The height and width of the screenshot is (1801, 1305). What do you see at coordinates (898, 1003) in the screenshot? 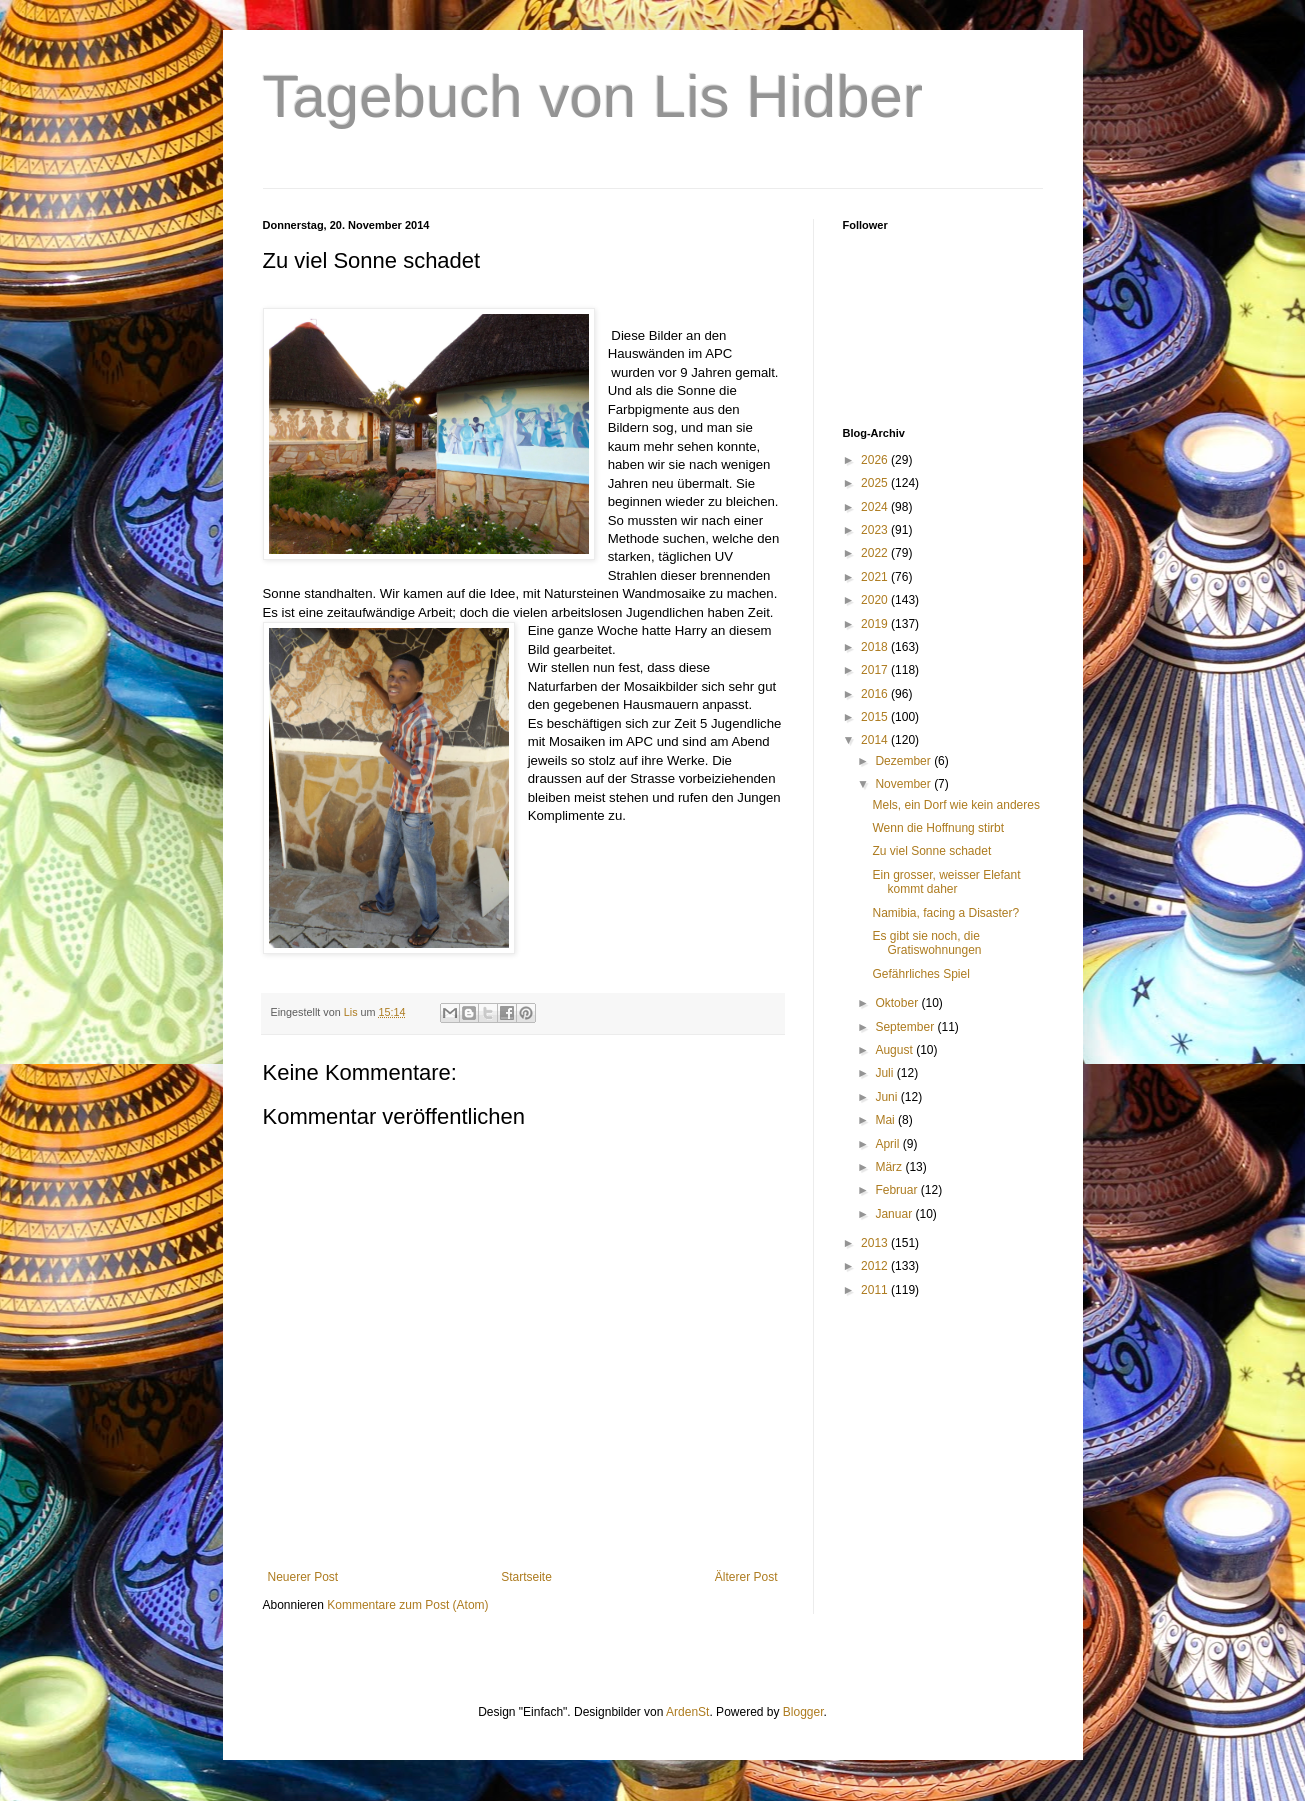
I see `Oktober` at bounding box center [898, 1003].